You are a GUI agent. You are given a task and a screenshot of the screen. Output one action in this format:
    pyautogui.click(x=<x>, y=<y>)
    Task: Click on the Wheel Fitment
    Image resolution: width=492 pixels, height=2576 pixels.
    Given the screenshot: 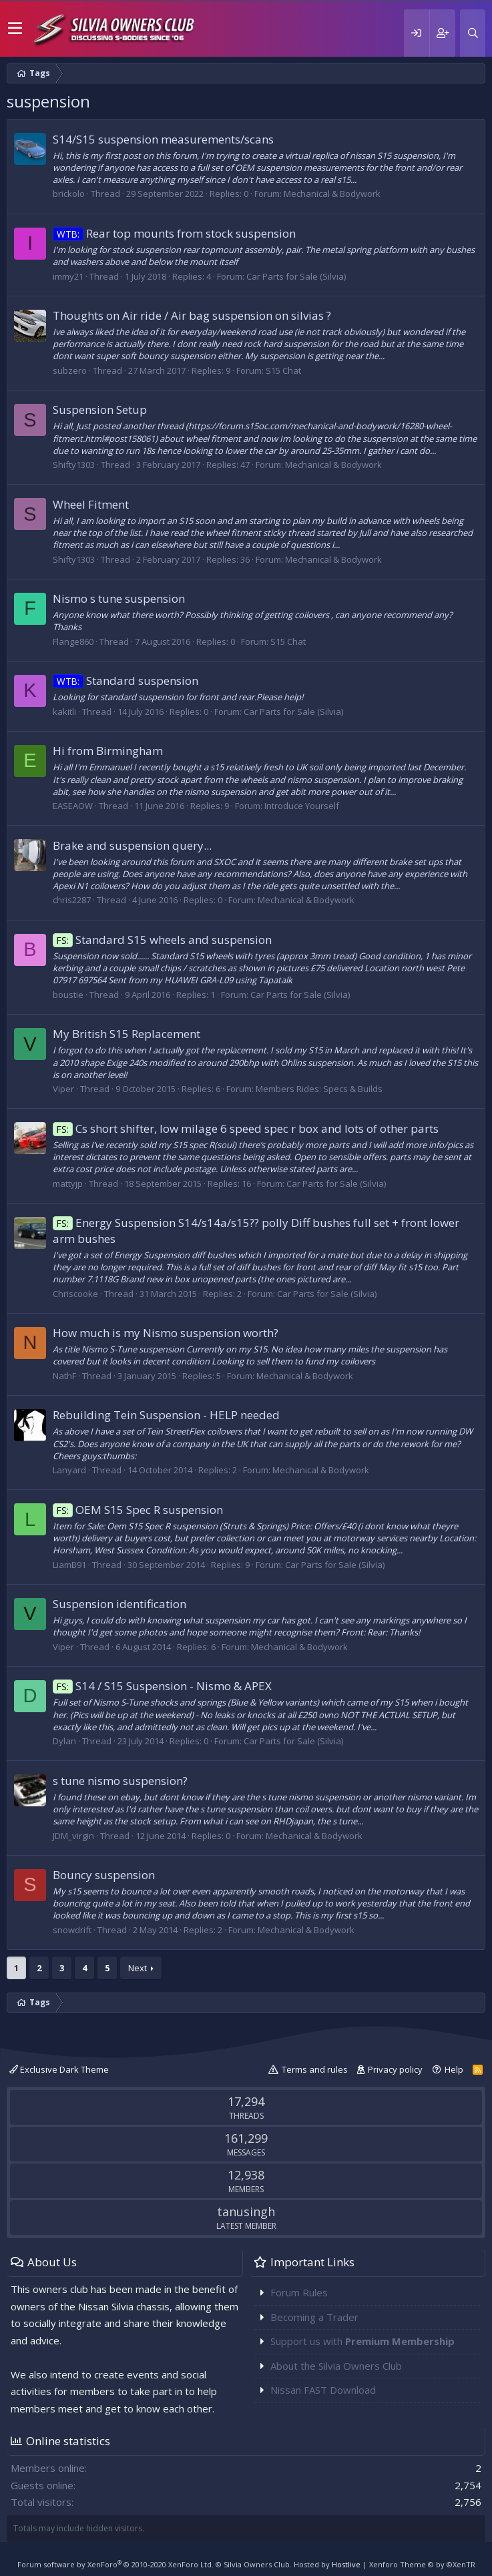 What is the action you would take?
    pyautogui.click(x=91, y=504)
    